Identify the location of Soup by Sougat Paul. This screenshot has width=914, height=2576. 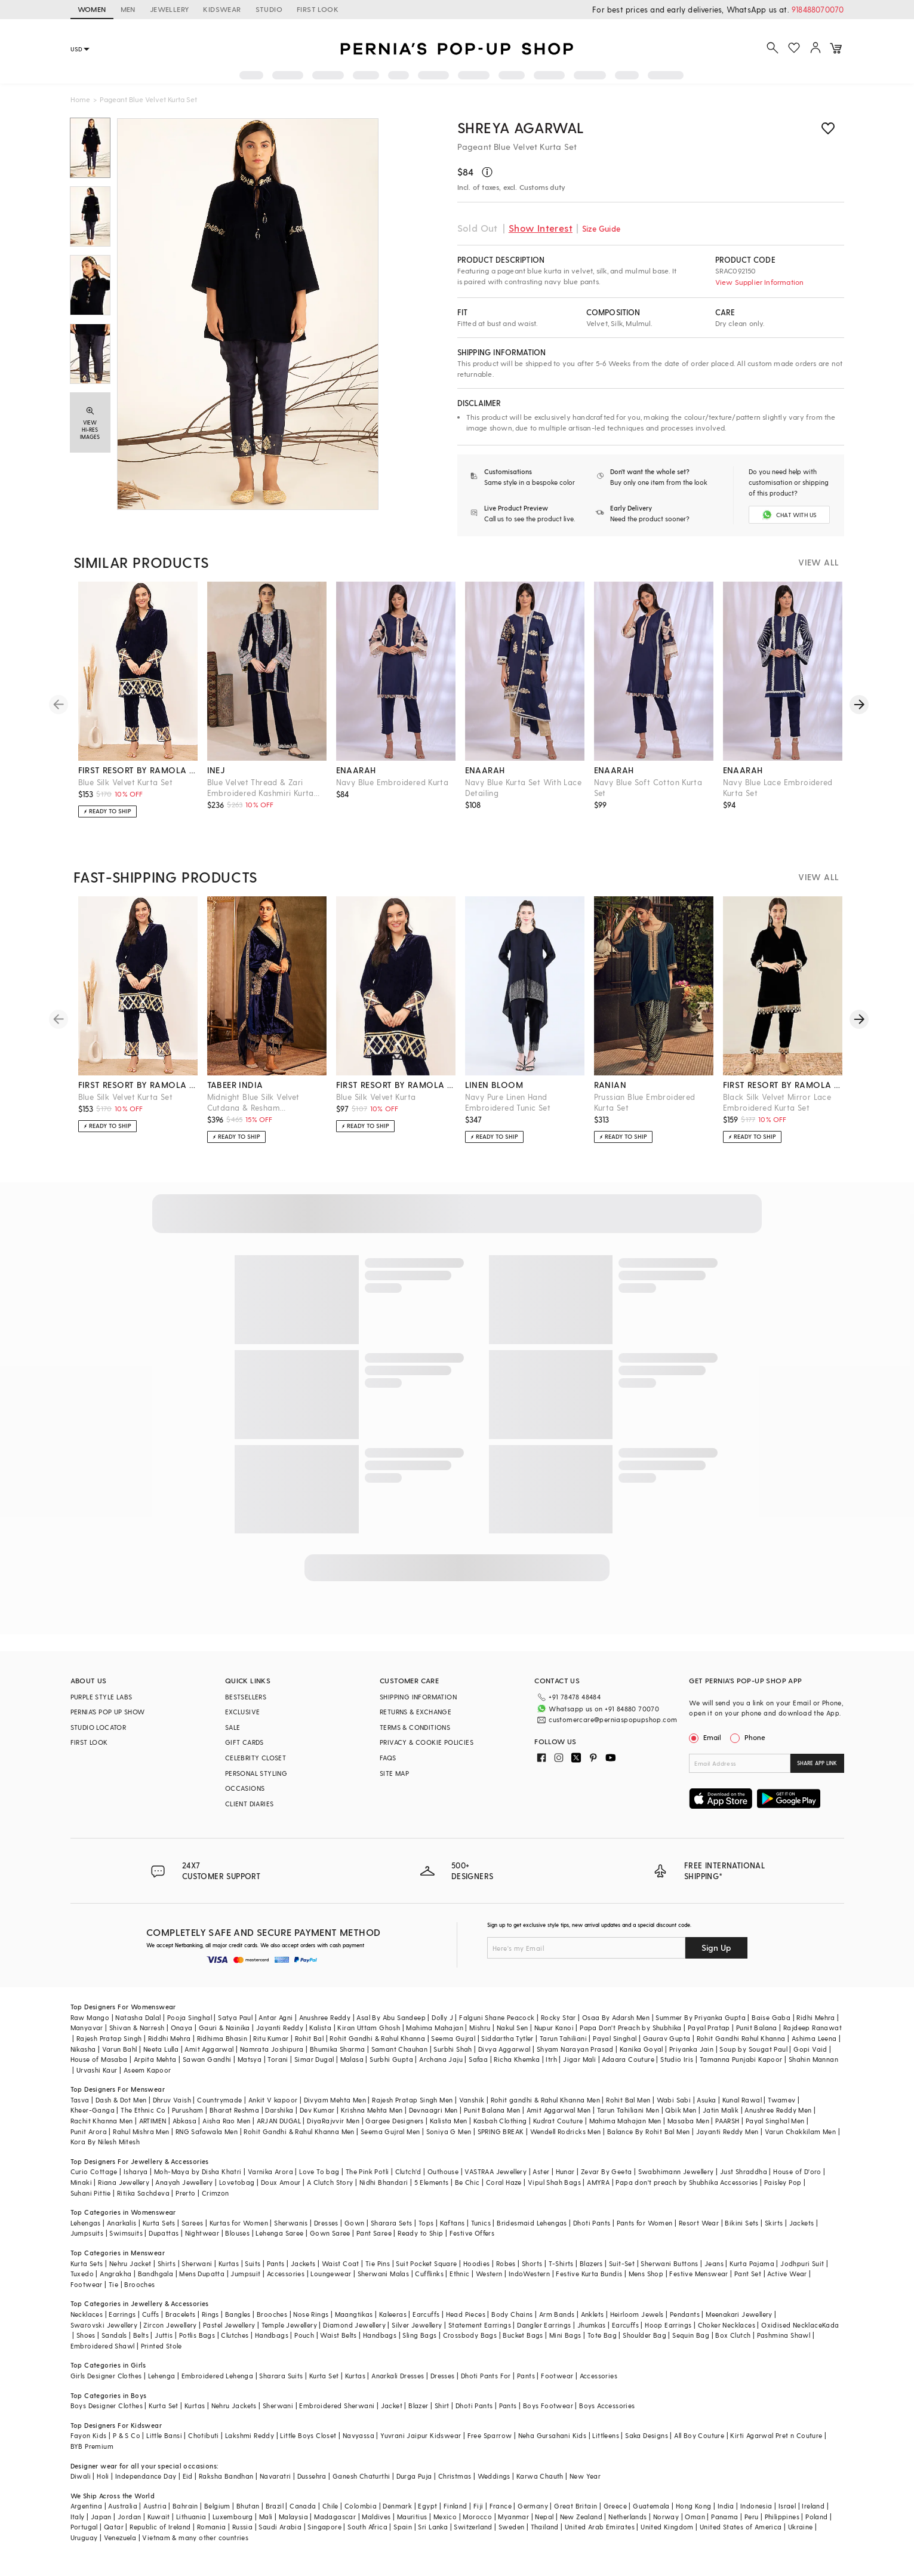
(753, 2059).